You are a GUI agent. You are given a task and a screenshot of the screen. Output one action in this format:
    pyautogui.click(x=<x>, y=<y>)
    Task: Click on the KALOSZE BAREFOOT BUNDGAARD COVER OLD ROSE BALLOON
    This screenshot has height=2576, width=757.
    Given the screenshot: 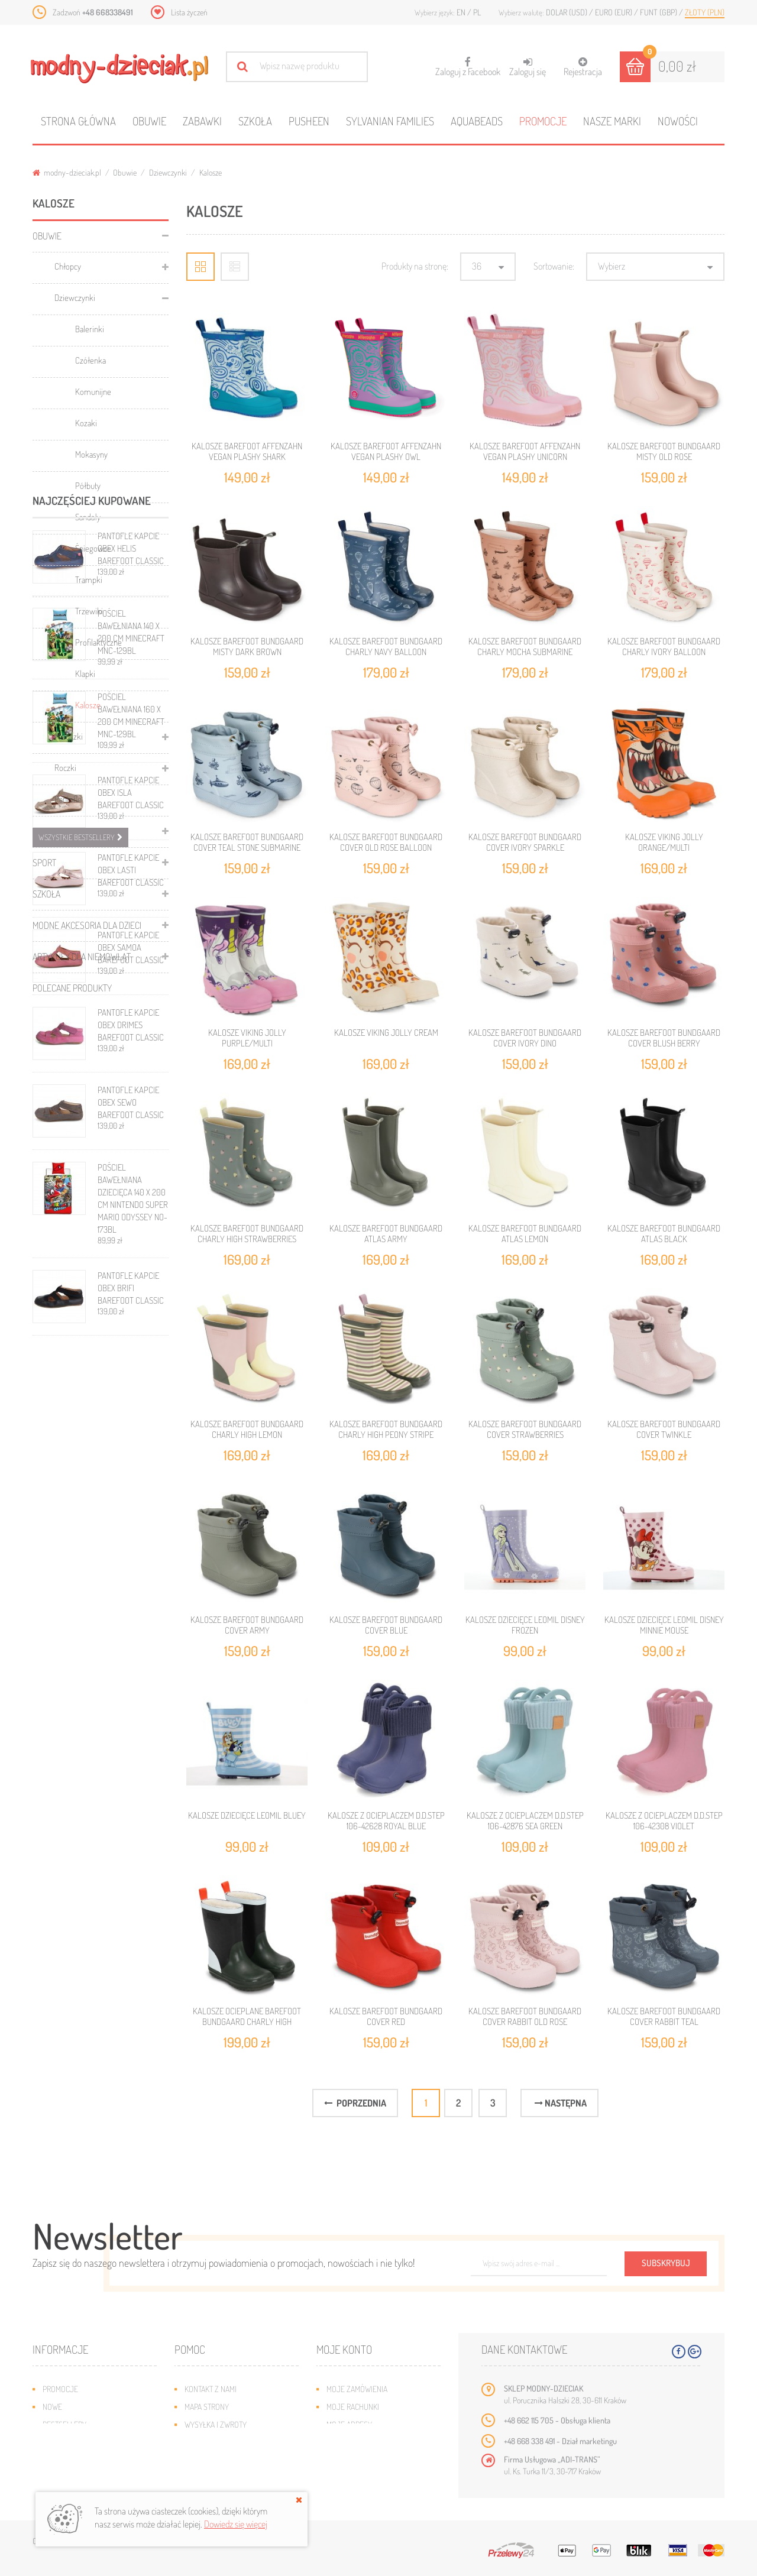 What is the action you would take?
    pyautogui.click(x=385, y=842)
    